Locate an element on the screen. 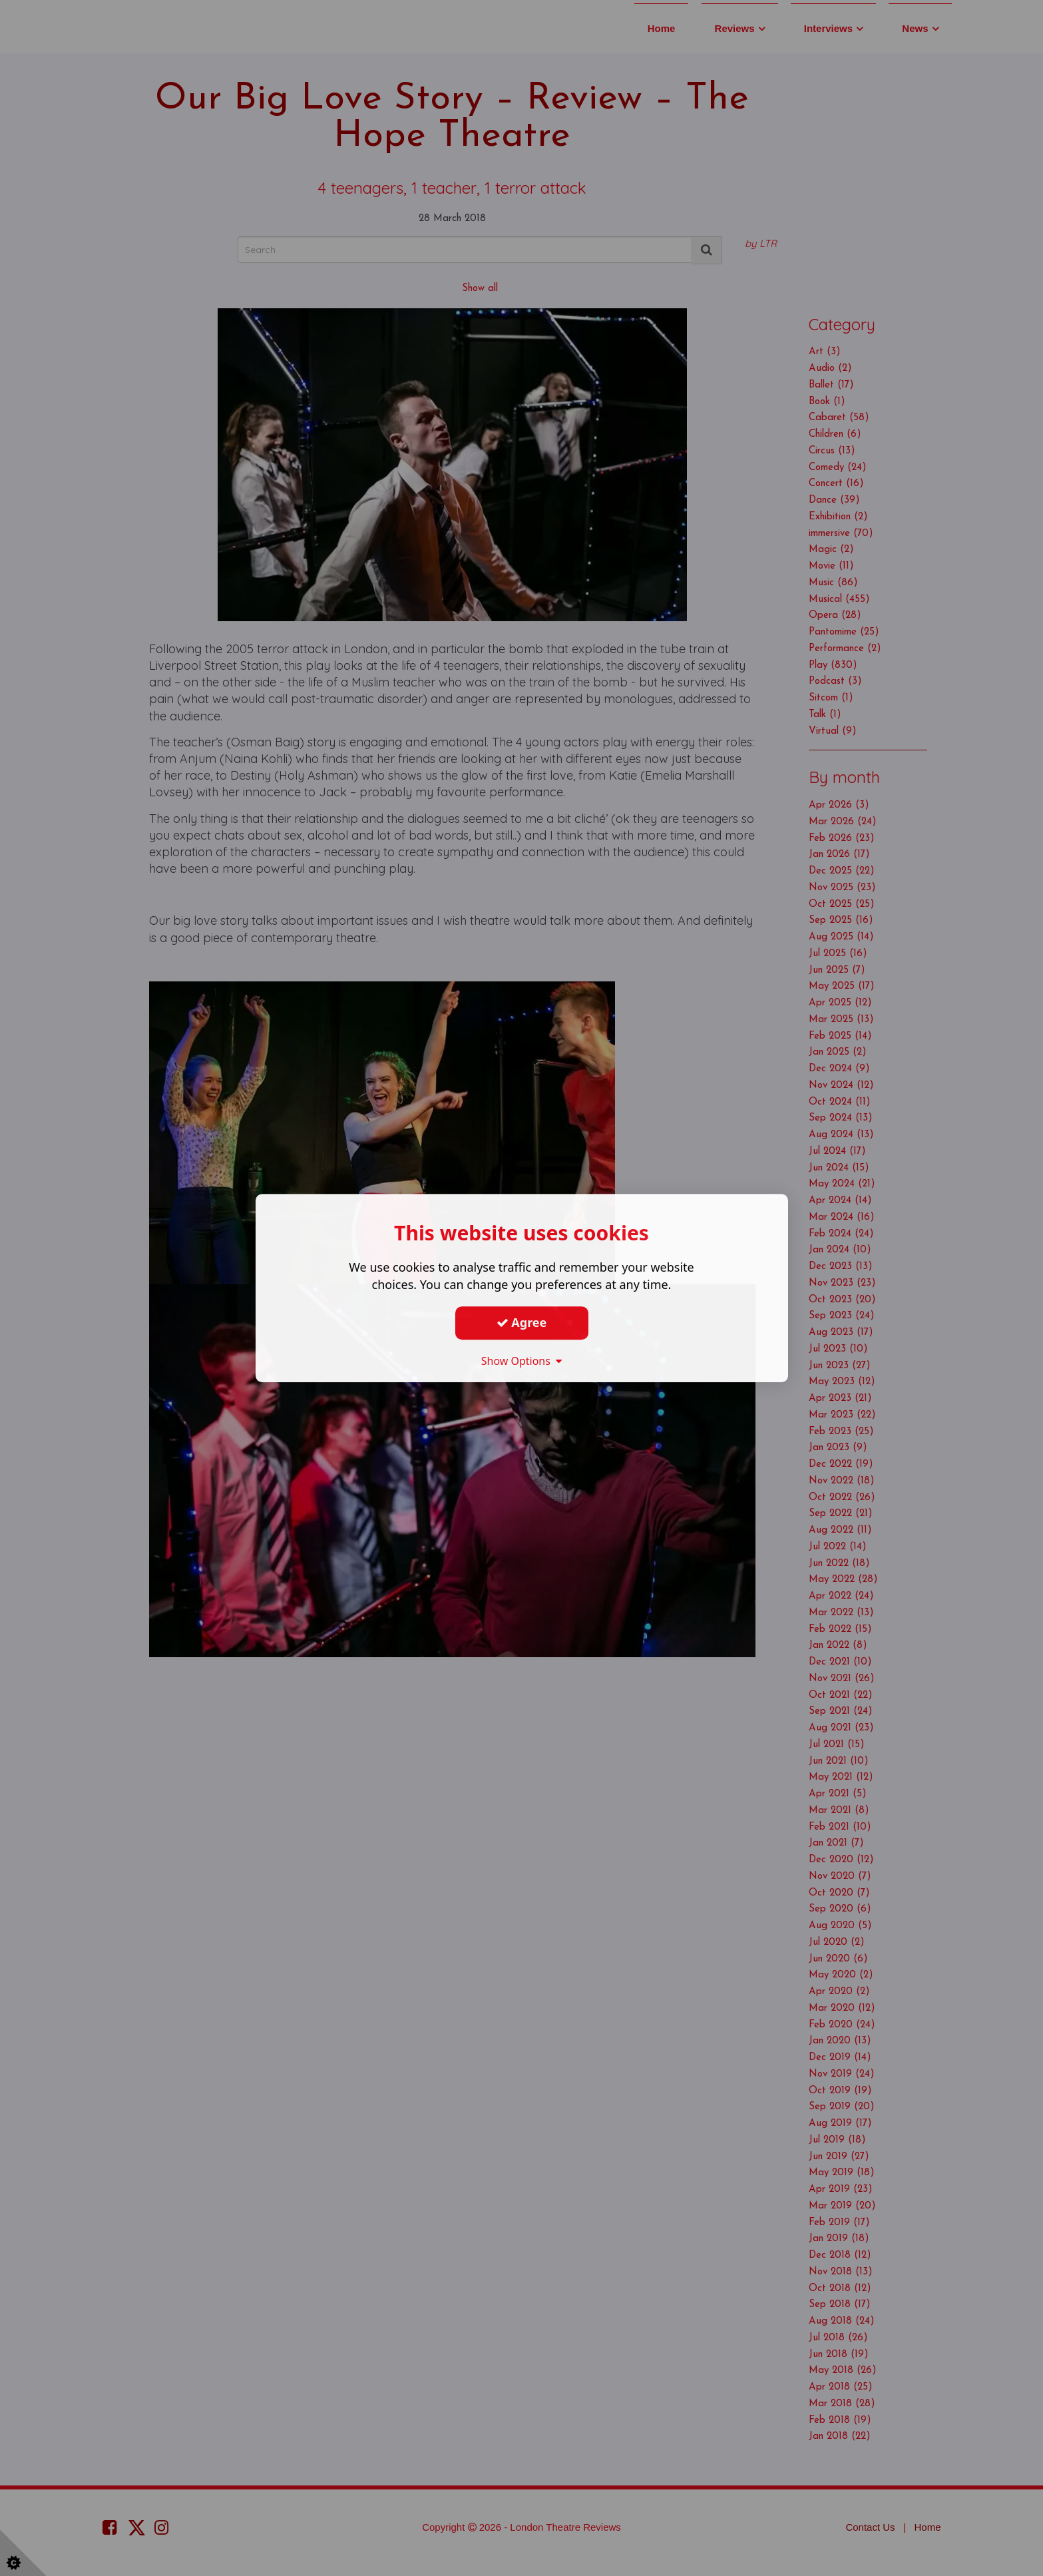 This screenshot has height=2576, width=1043. Agree is located at coordinates (522, 1322).